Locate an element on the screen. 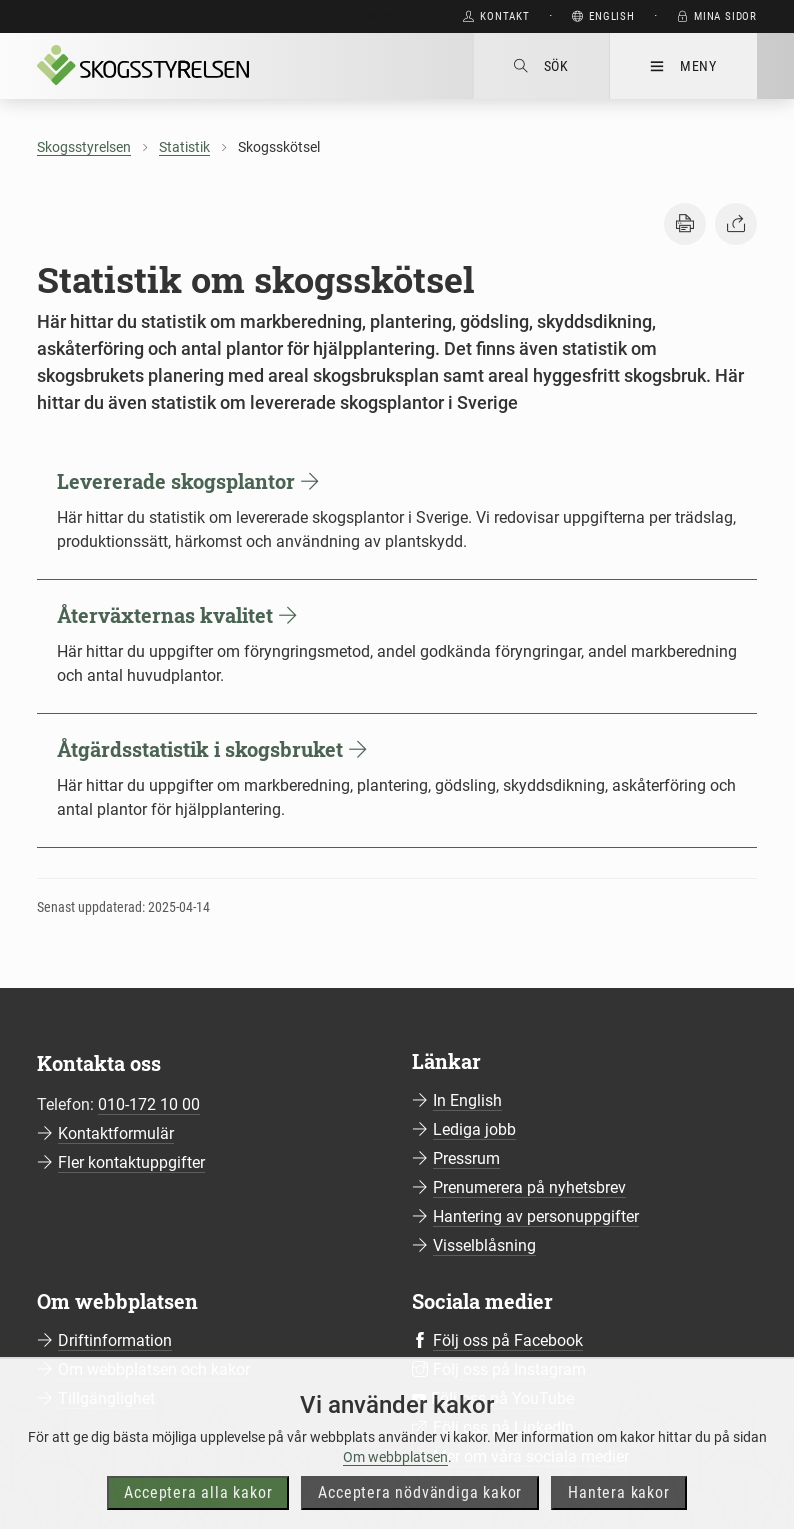  Driftinformation is located at coordinates (115, 1340).